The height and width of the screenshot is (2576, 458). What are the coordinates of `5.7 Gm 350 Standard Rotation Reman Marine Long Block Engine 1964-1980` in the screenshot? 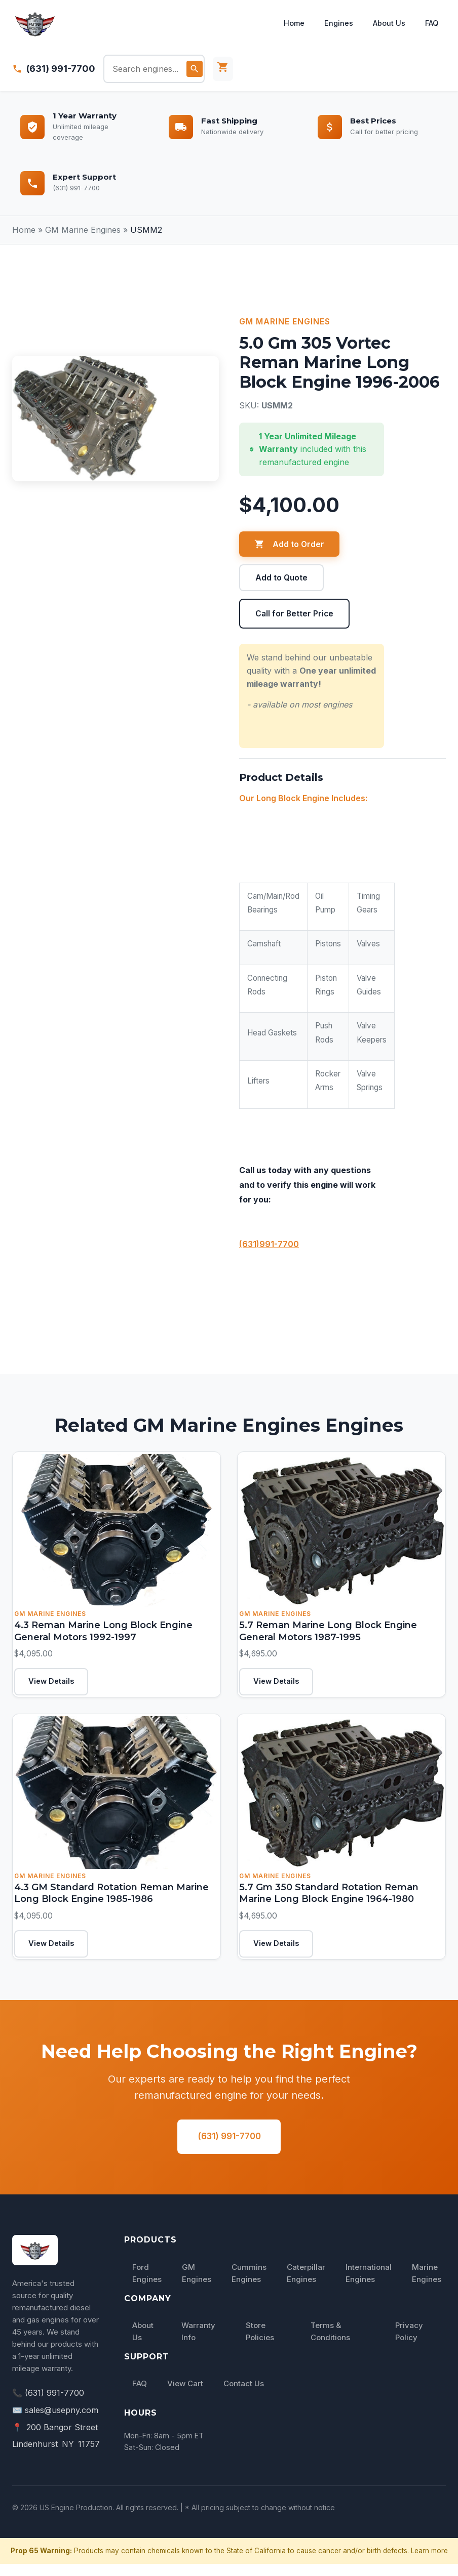 It's located at (327, 1898).